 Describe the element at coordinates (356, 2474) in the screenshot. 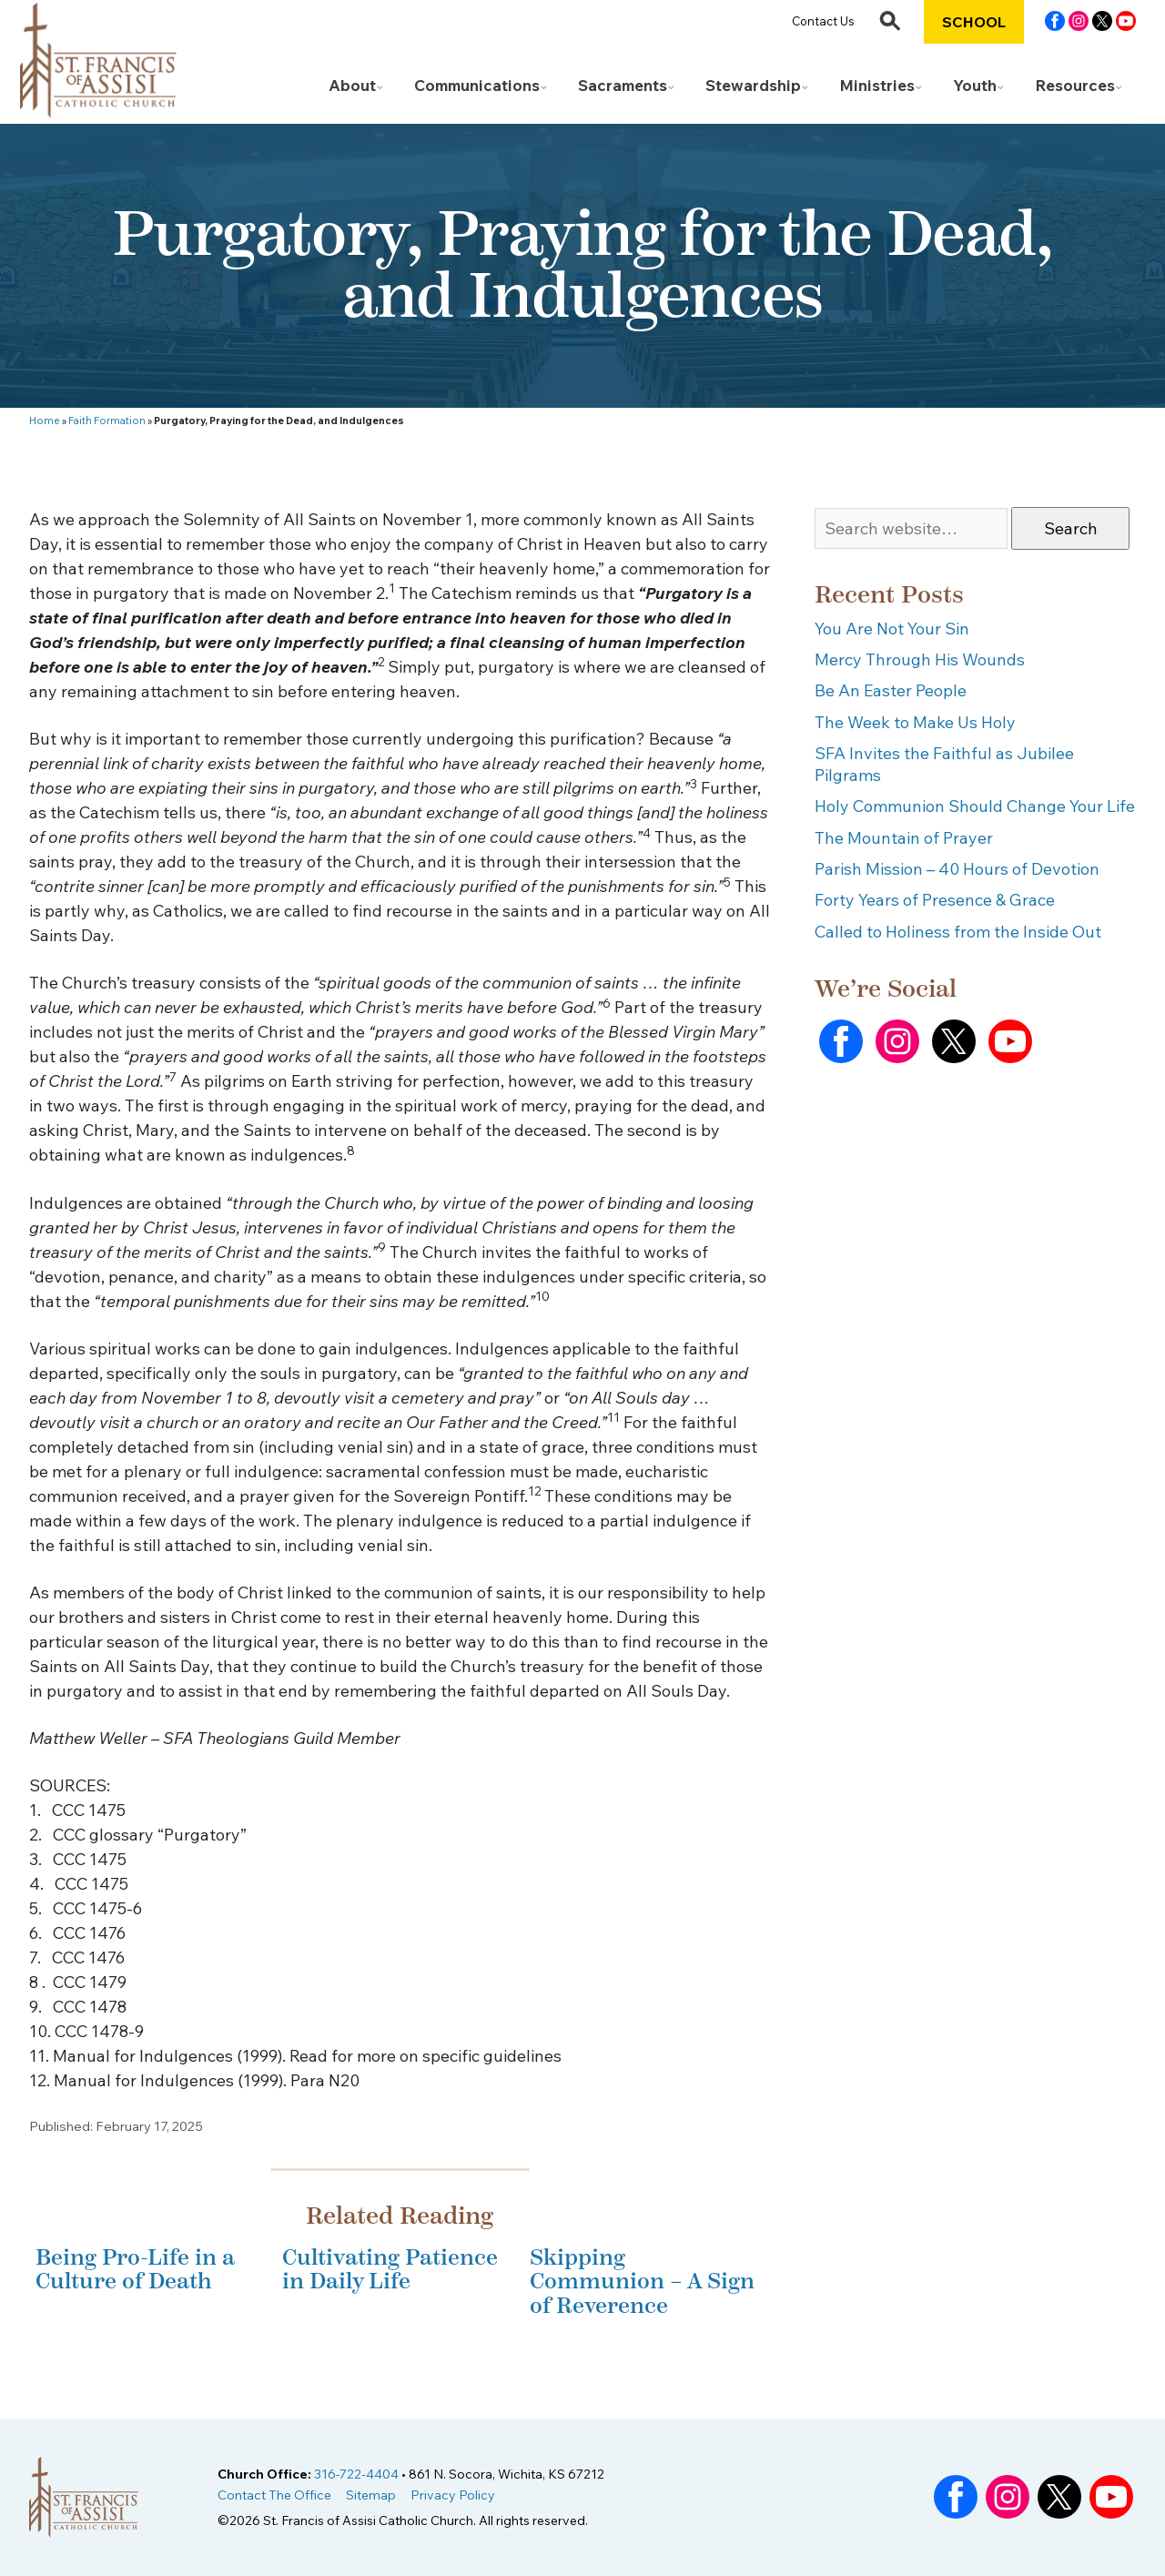

I see `316-722-4404` at that location.